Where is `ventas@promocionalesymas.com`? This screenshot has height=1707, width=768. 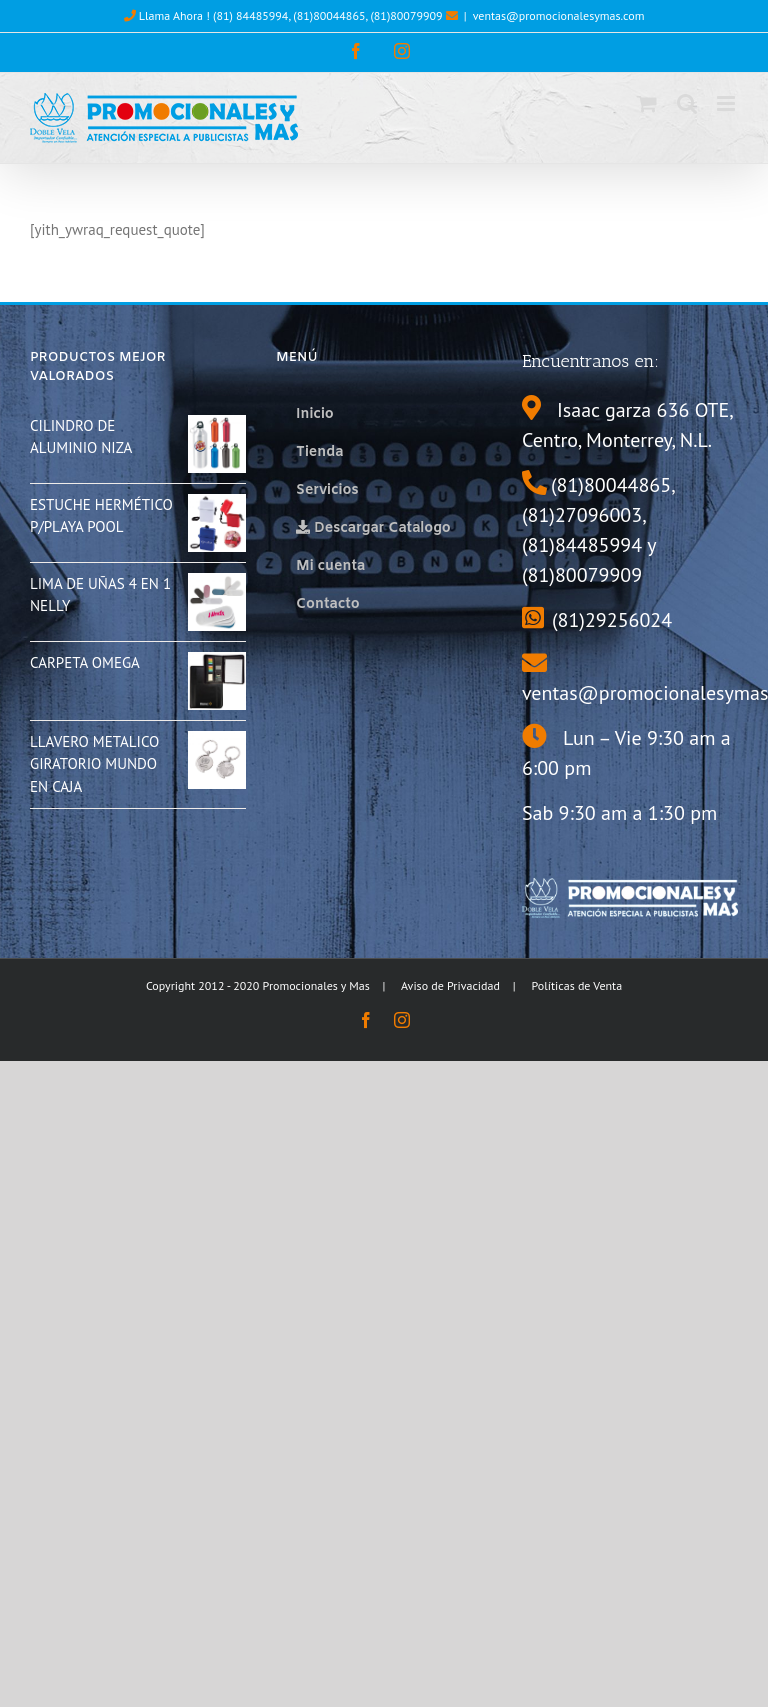
ventas@promocionalesymas.com is located at coordinates (559, 15).